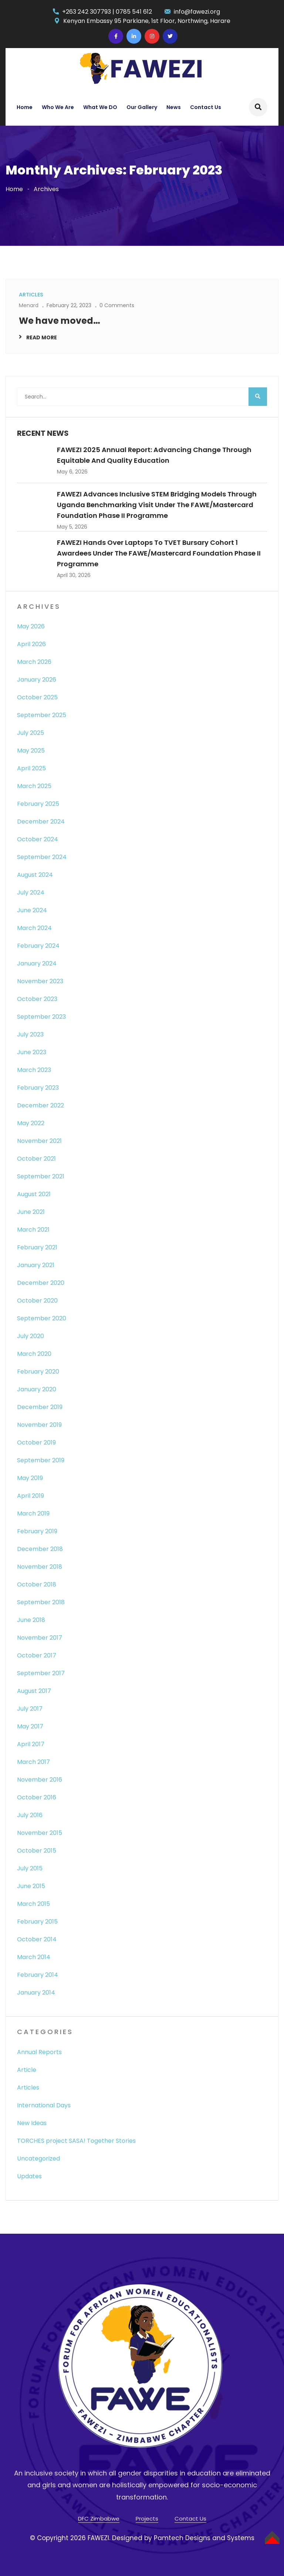  Describe the element at coordinates (38, 945) in the screenshot. I see `February 2024` at that location.